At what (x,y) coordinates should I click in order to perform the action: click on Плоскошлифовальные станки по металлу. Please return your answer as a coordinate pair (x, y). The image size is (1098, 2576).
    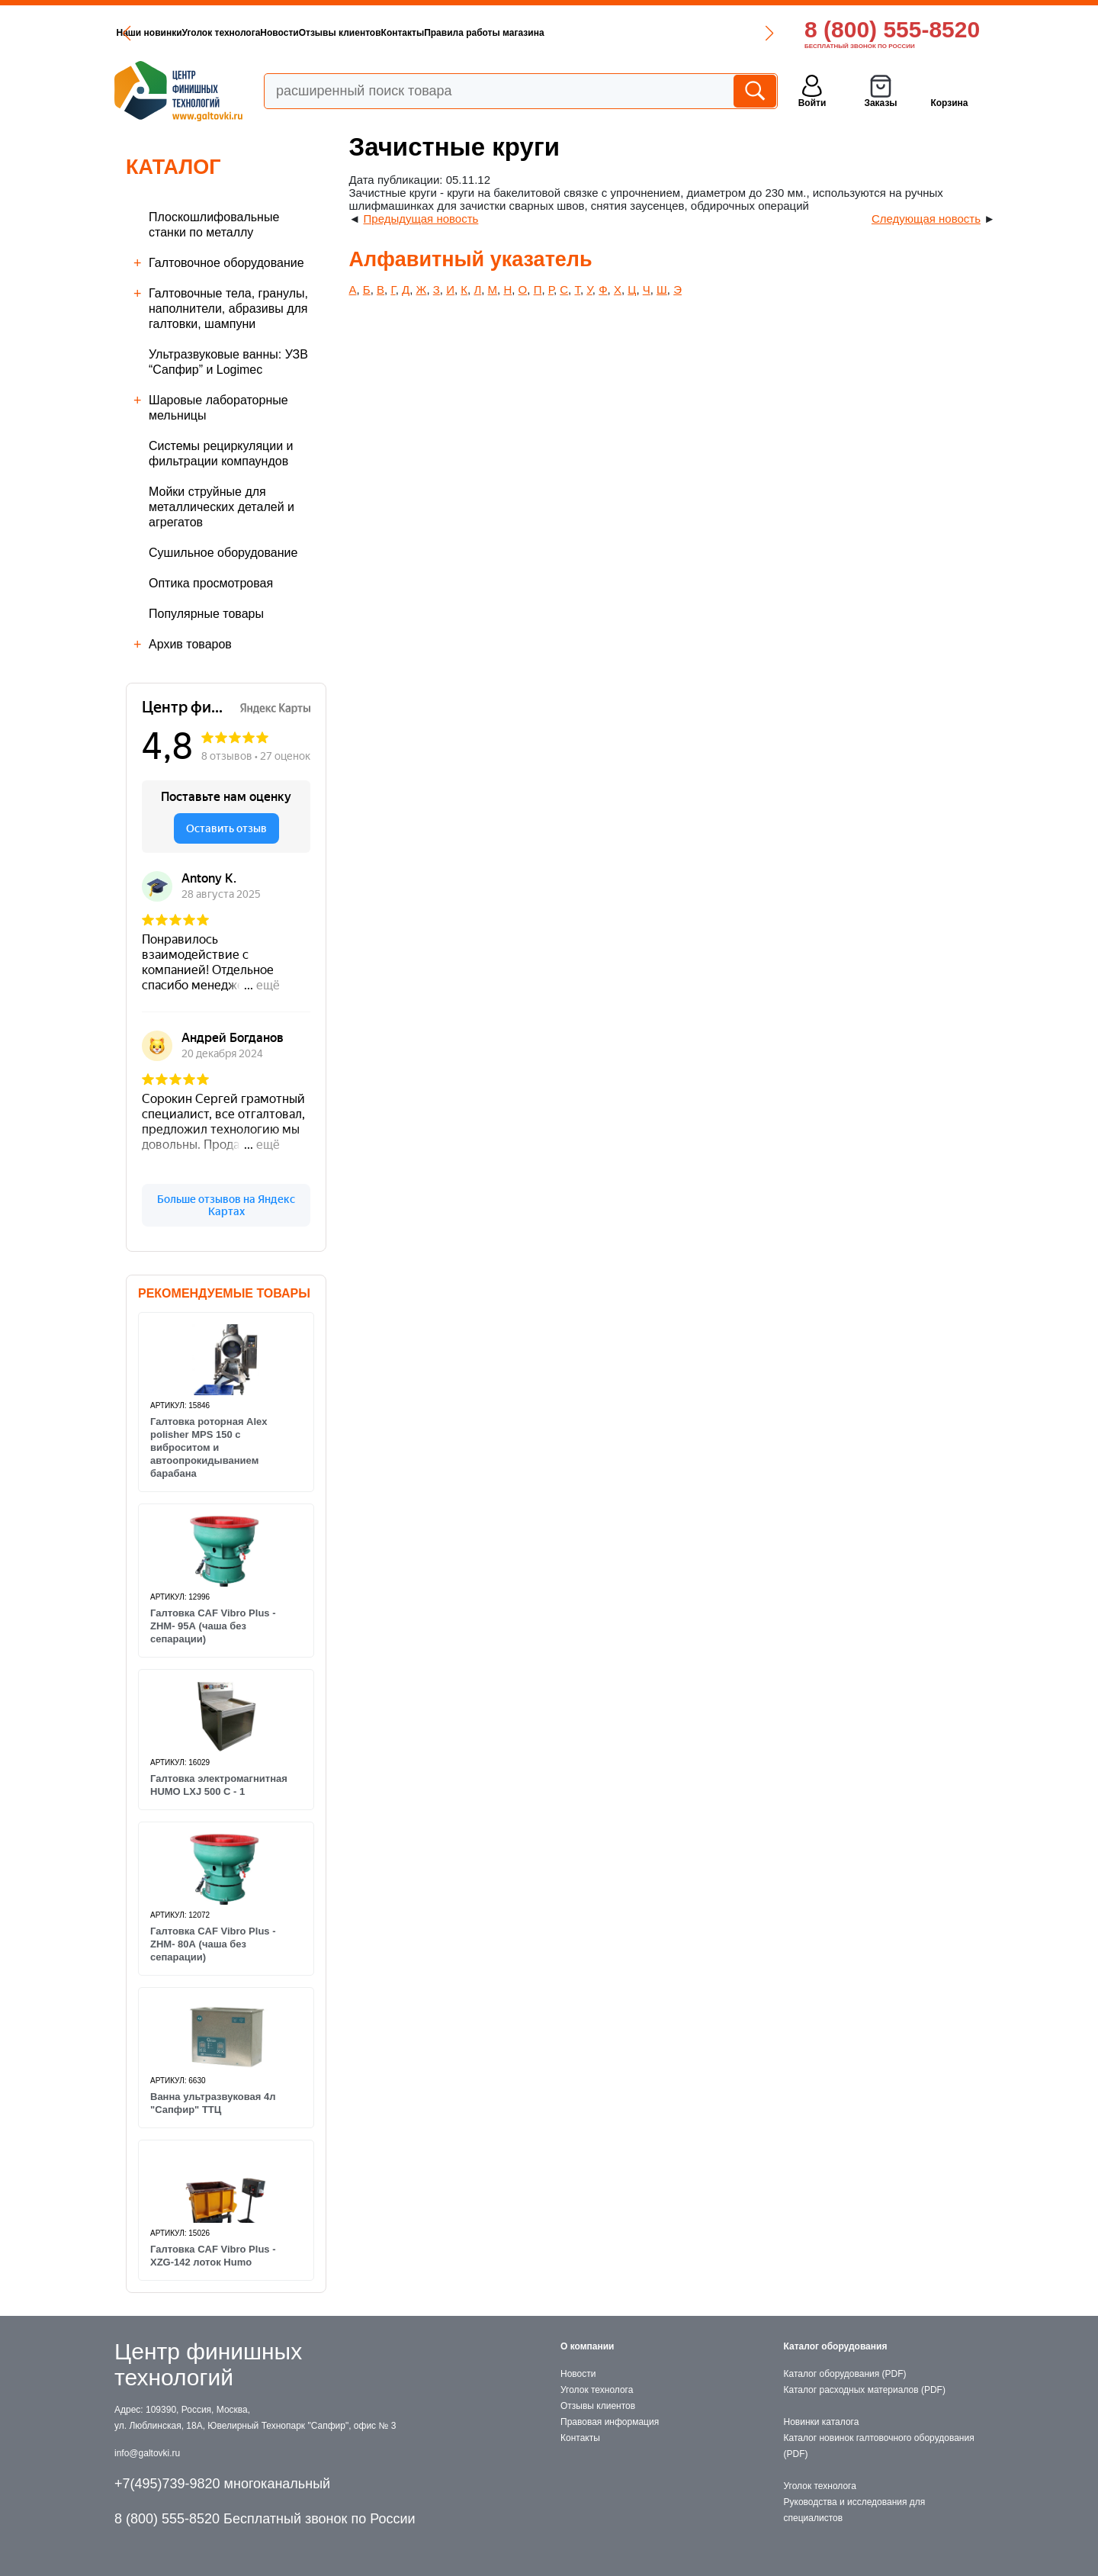
    Looking at the image, I should click on (214, 225).